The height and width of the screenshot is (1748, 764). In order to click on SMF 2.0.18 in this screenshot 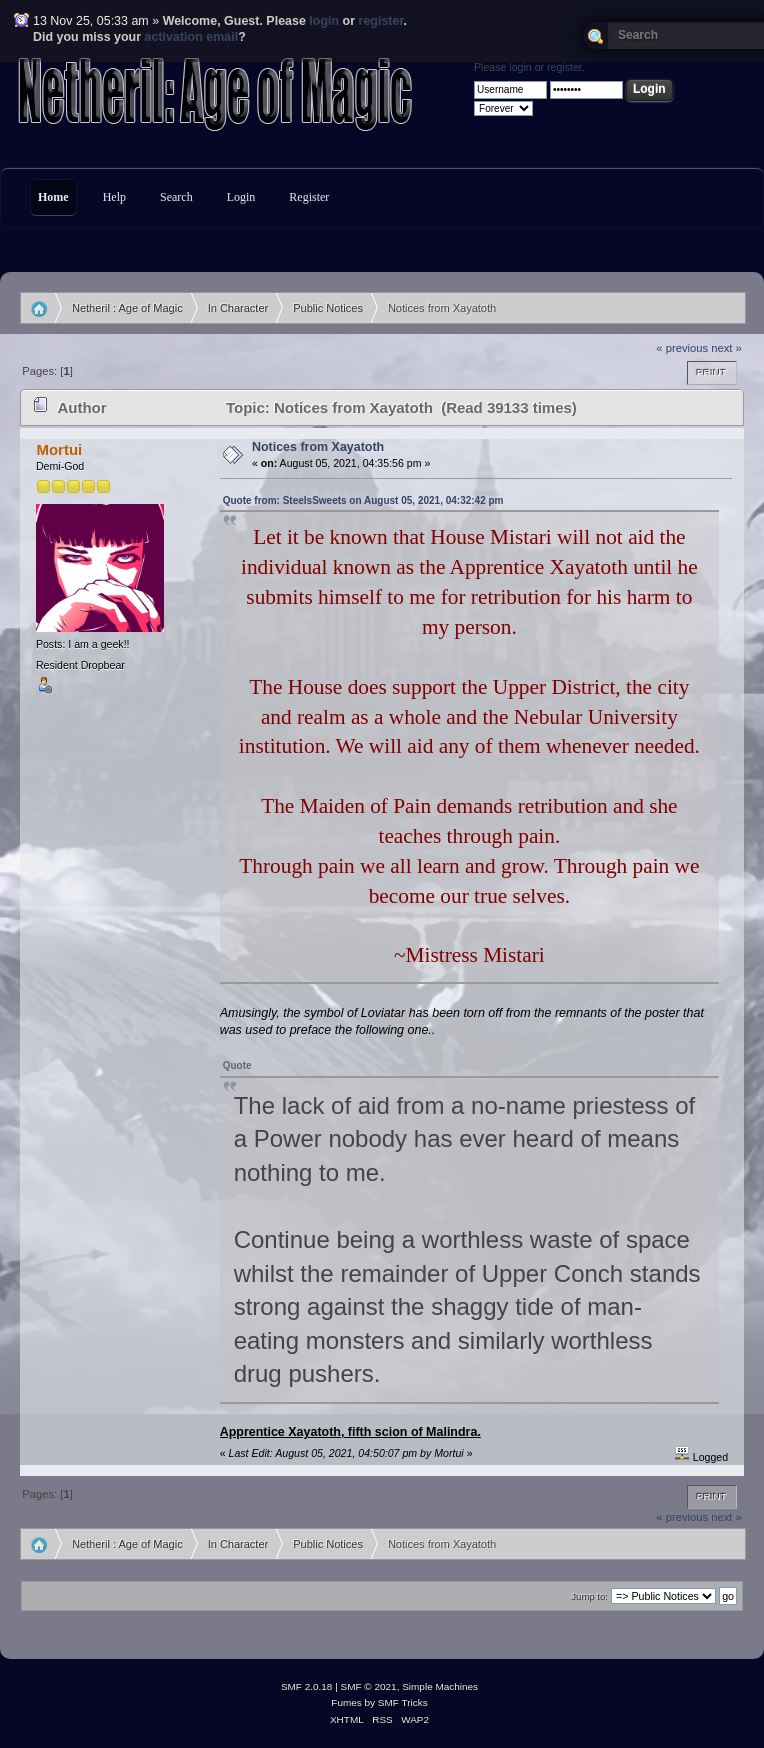, I will do `click(307, 1686)`.